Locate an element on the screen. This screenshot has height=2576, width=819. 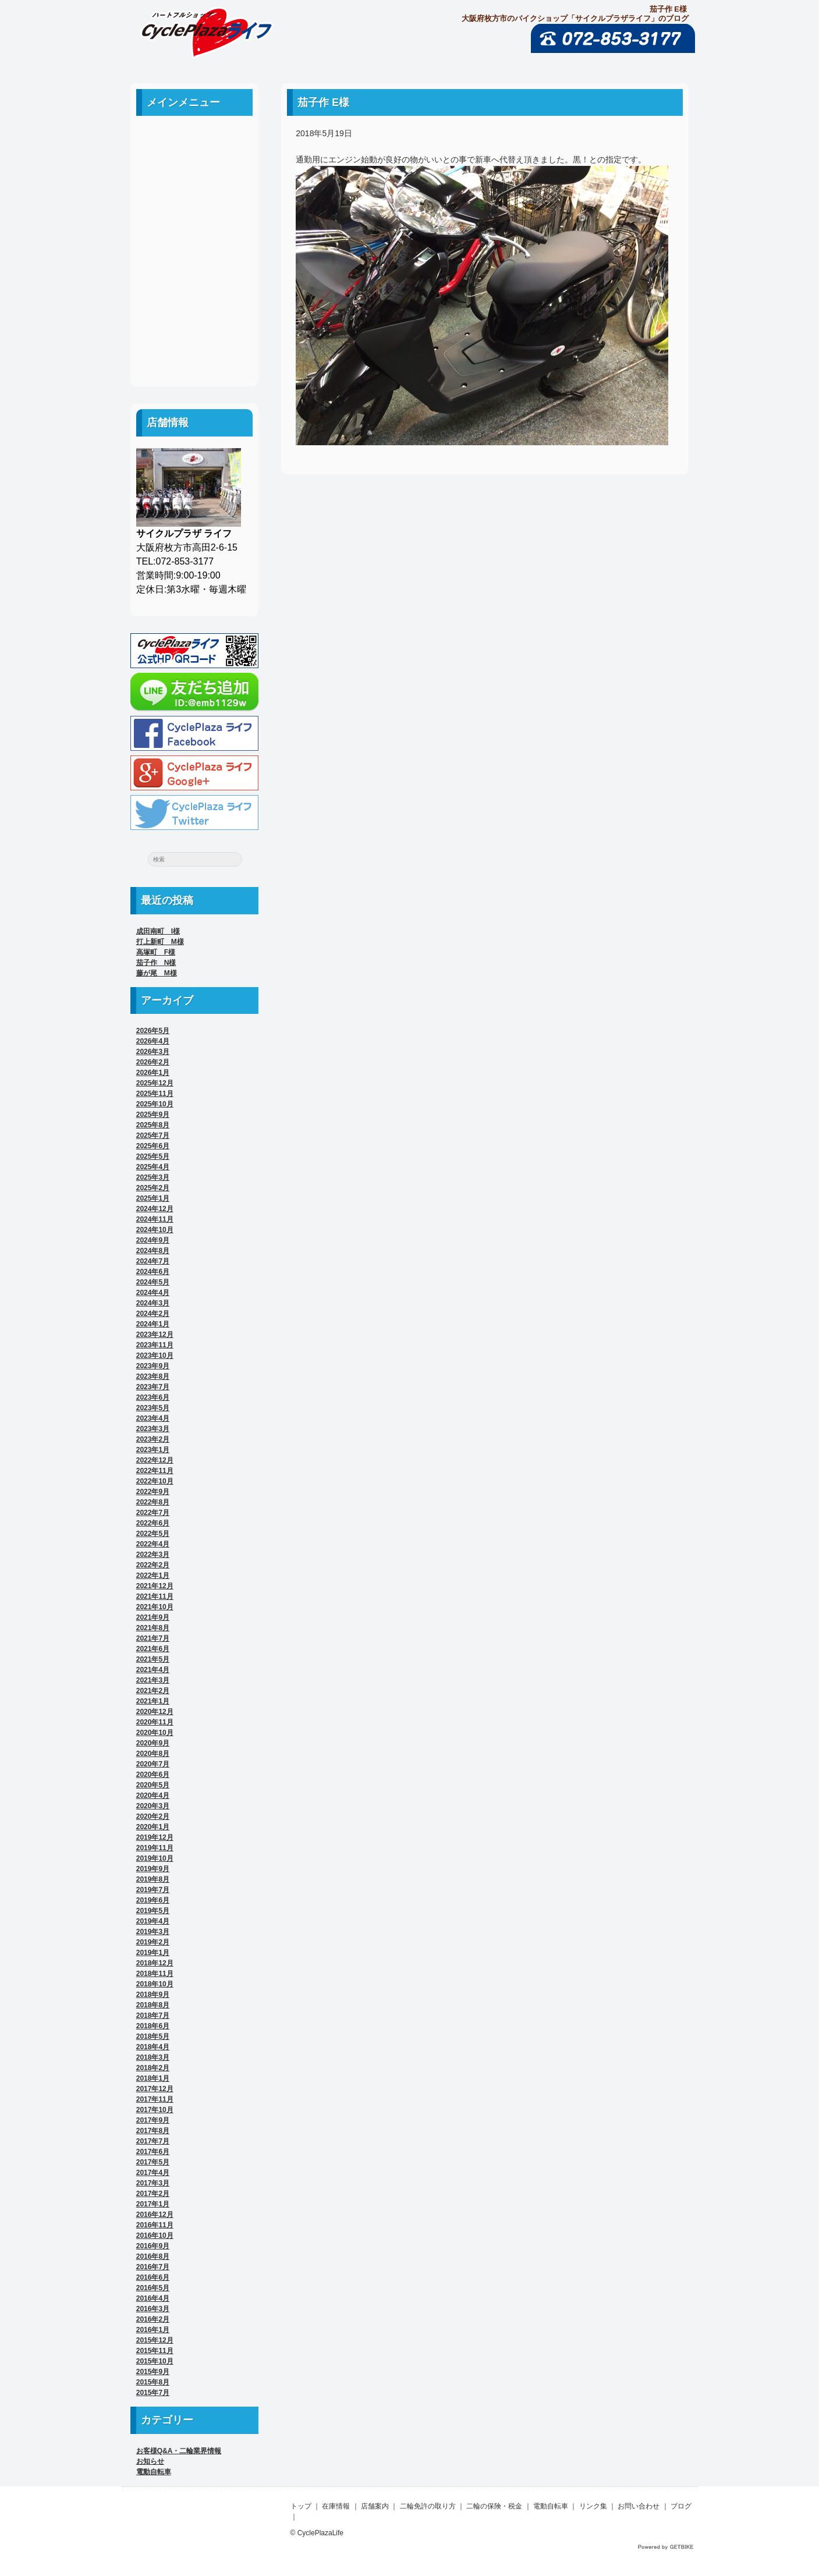
2025年5月 is located at coordinates (152, 1156).